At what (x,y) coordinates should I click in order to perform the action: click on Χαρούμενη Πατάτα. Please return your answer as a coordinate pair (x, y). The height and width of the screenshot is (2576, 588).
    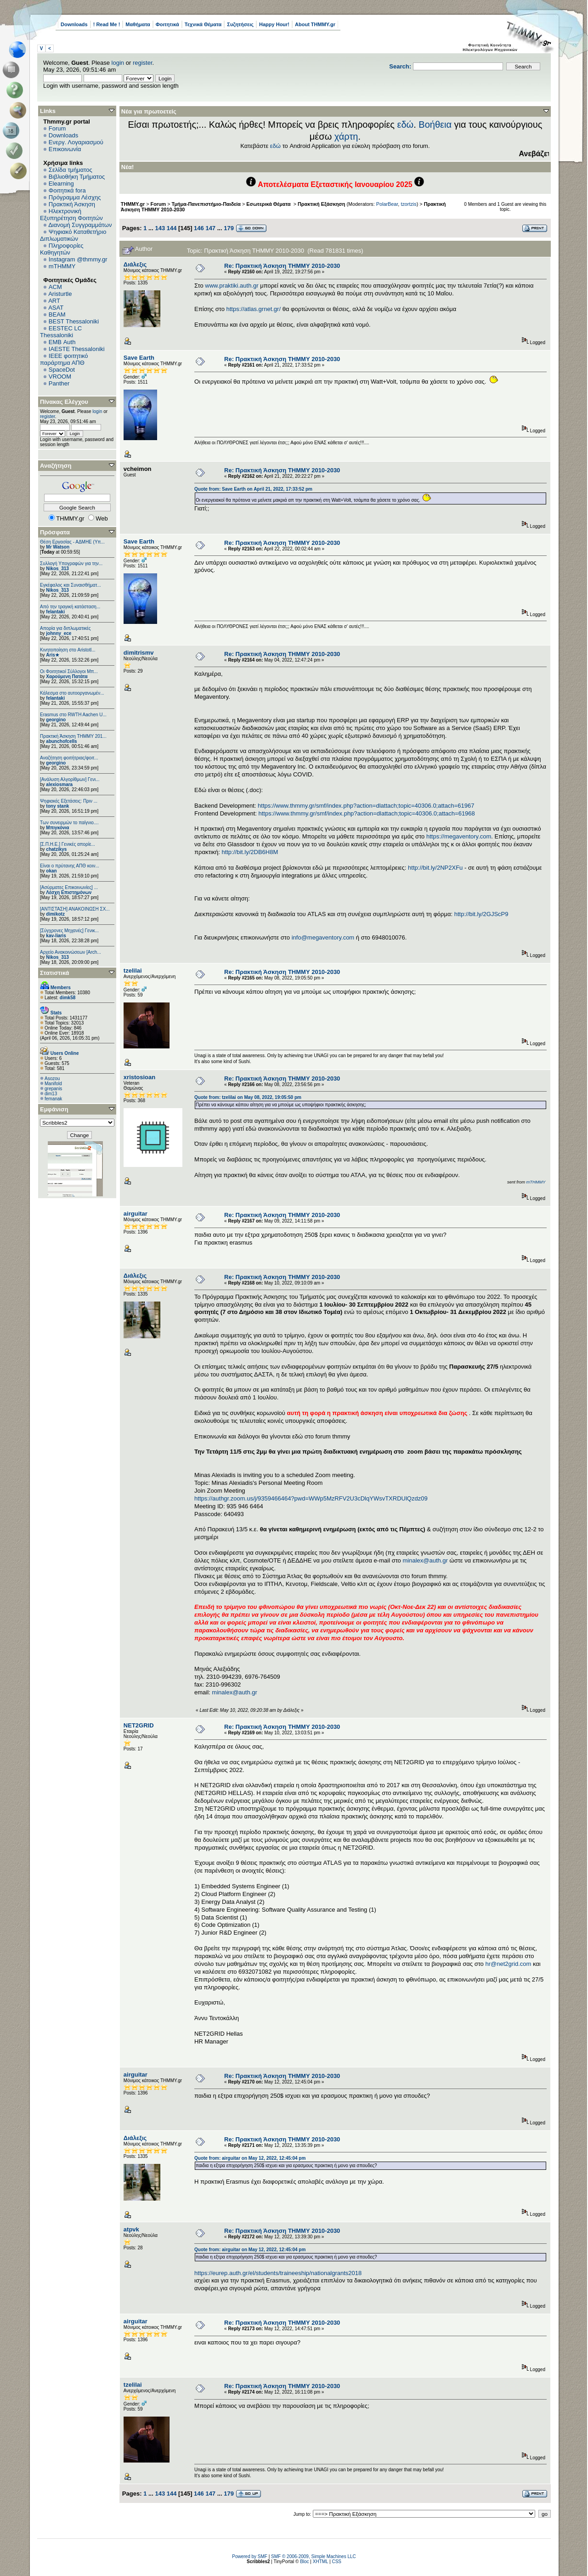
    Looking at the image, I should click on (66, 676).